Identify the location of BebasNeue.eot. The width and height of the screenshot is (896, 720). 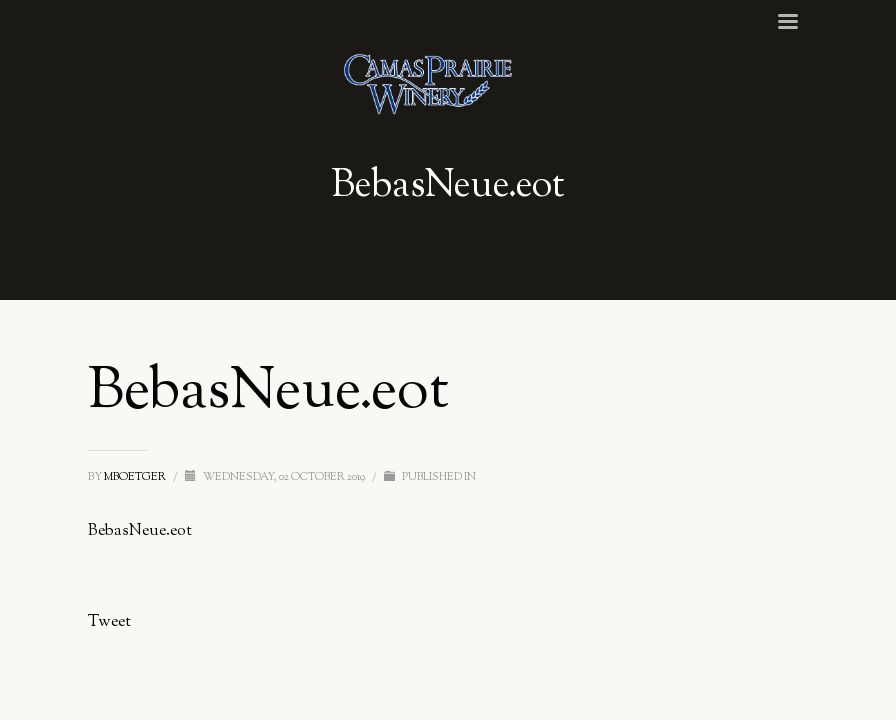
(140, 531).